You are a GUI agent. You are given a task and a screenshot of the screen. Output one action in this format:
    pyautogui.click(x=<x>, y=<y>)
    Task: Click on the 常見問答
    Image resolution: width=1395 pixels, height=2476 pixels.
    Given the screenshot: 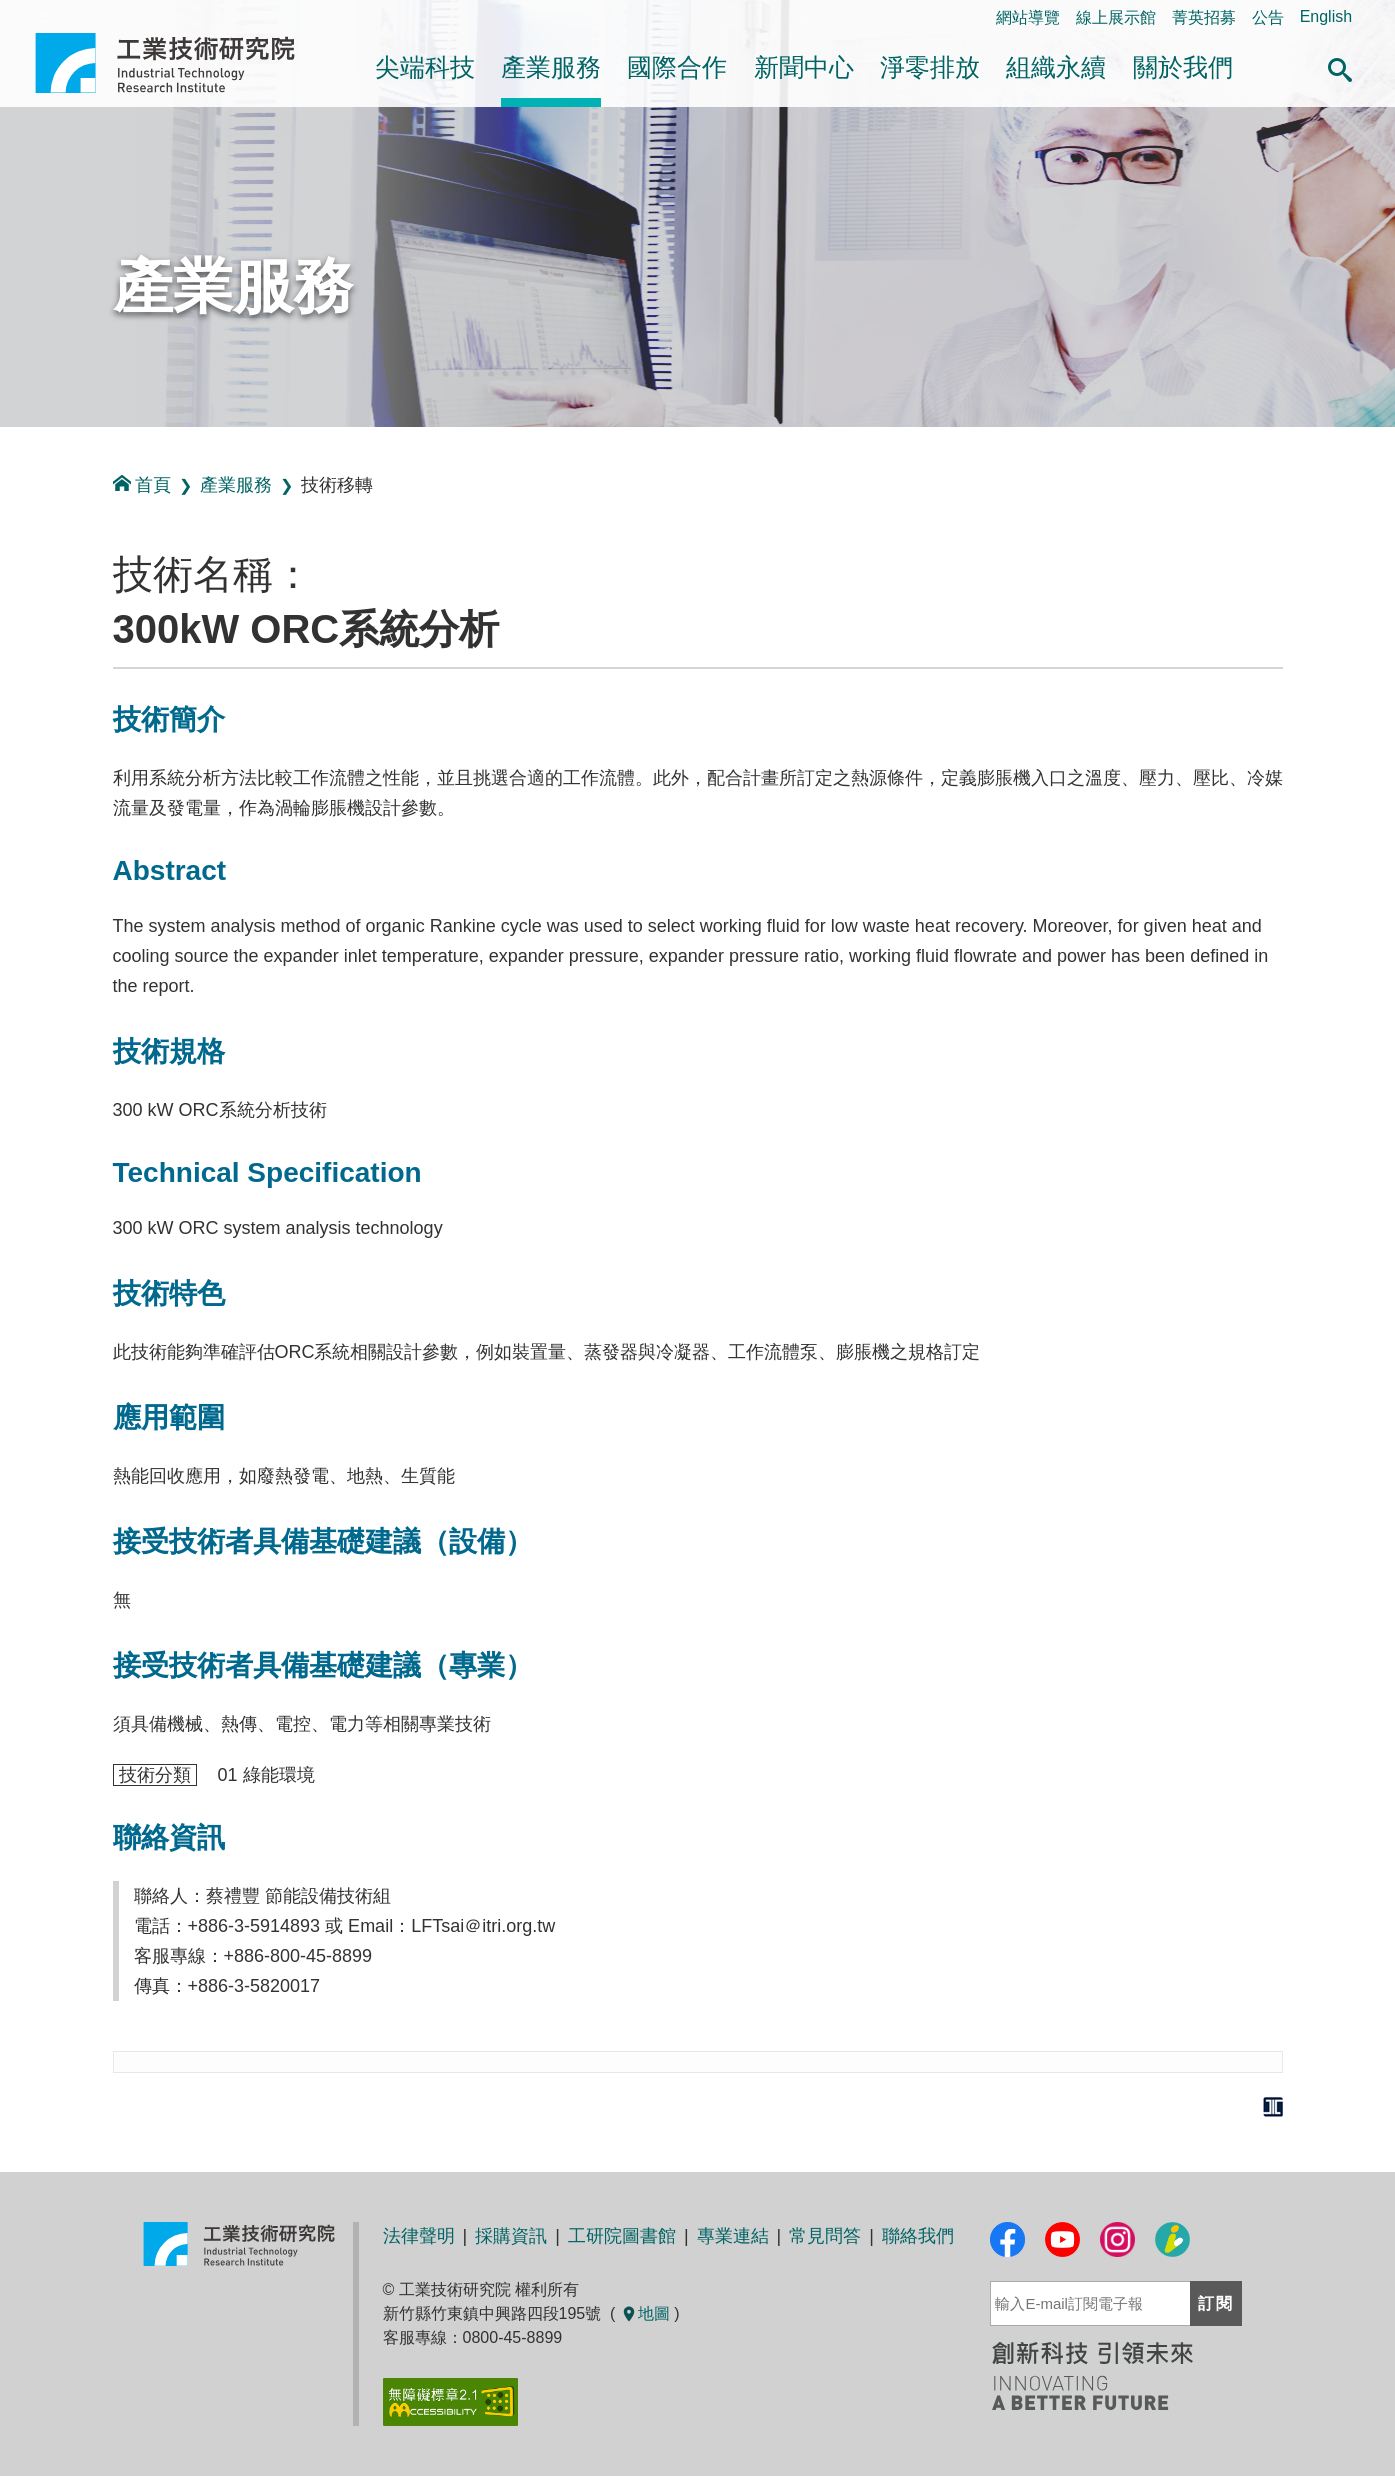 What is the action you would take?
    pyautogui.click(x=825, y=2236)
    